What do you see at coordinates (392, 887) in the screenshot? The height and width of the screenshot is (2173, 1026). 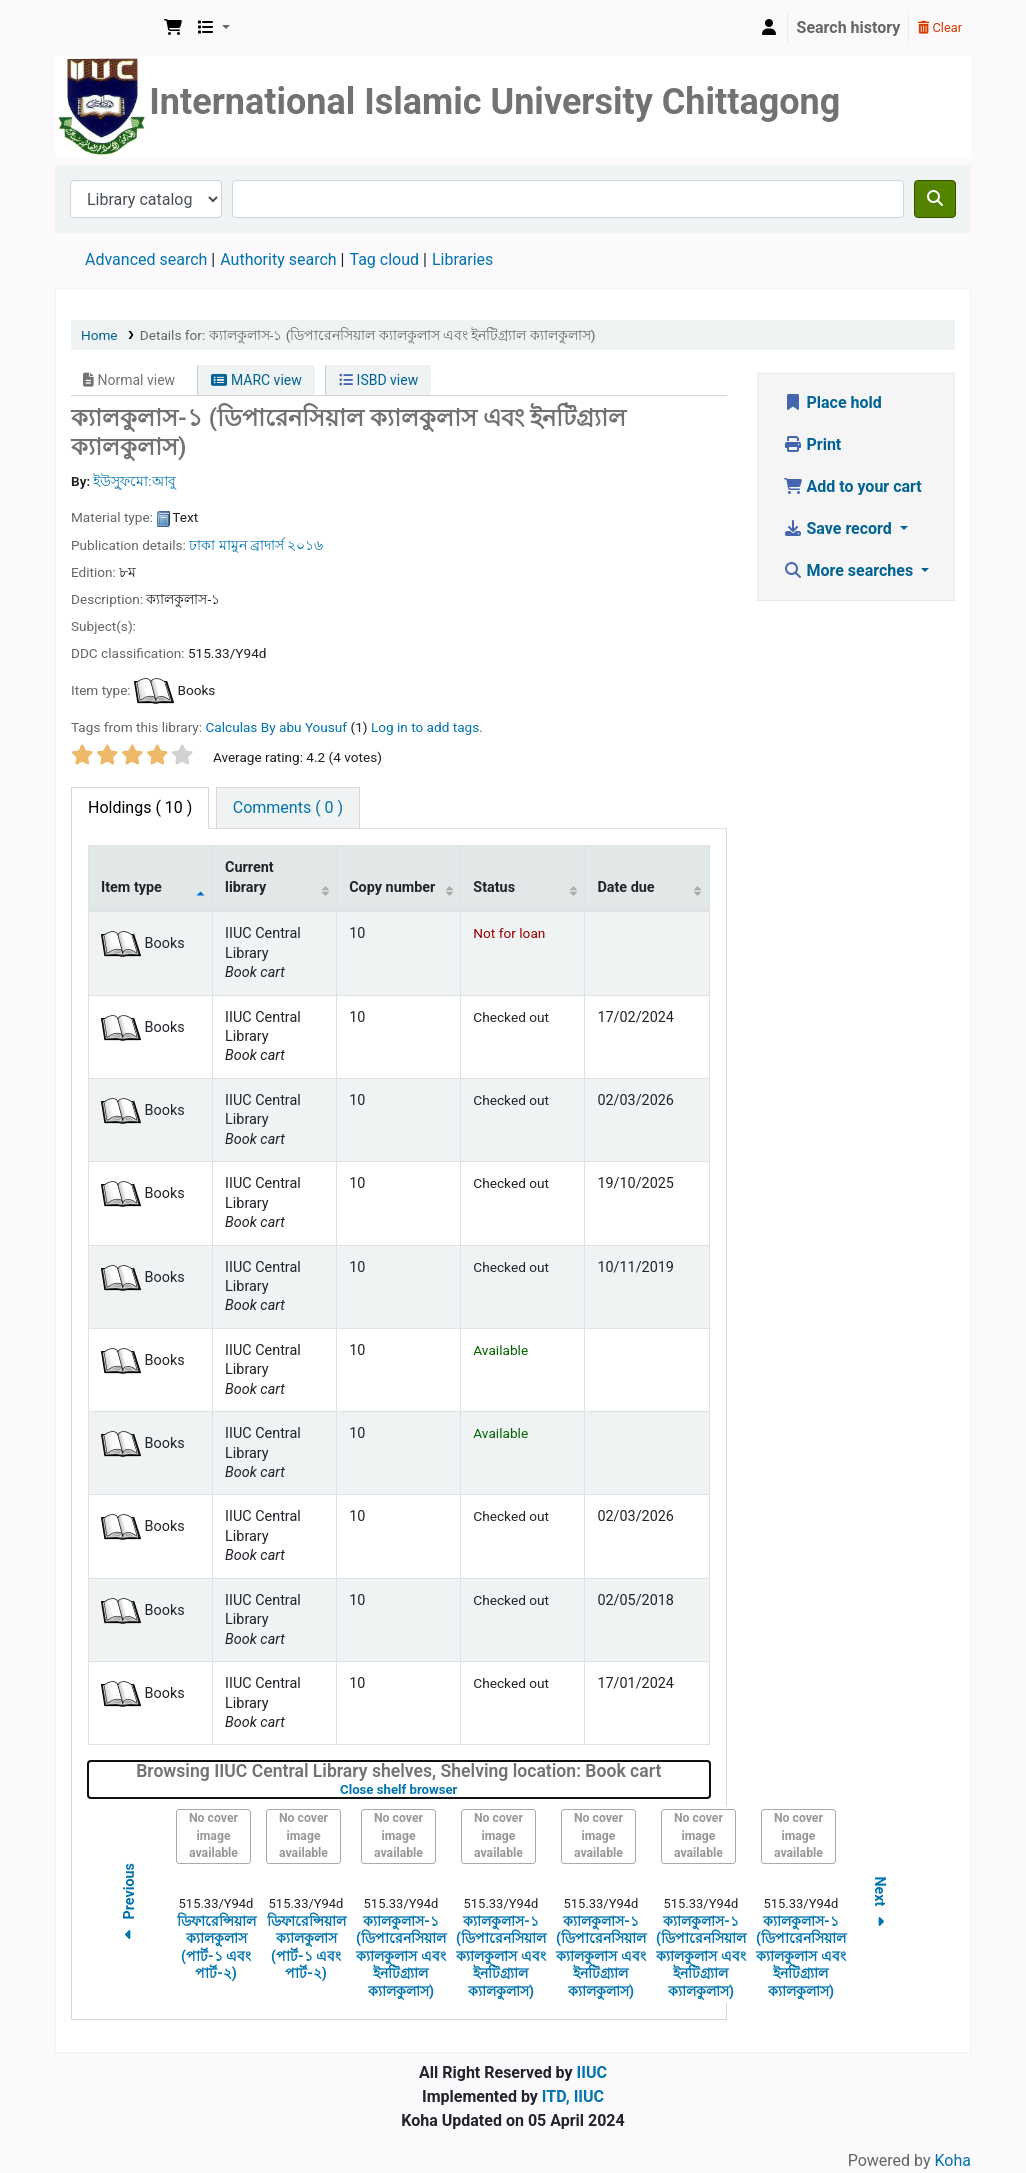 I see `Copy number [Copy number: activate to sort column ascending]` at bounding box center [392, 887].